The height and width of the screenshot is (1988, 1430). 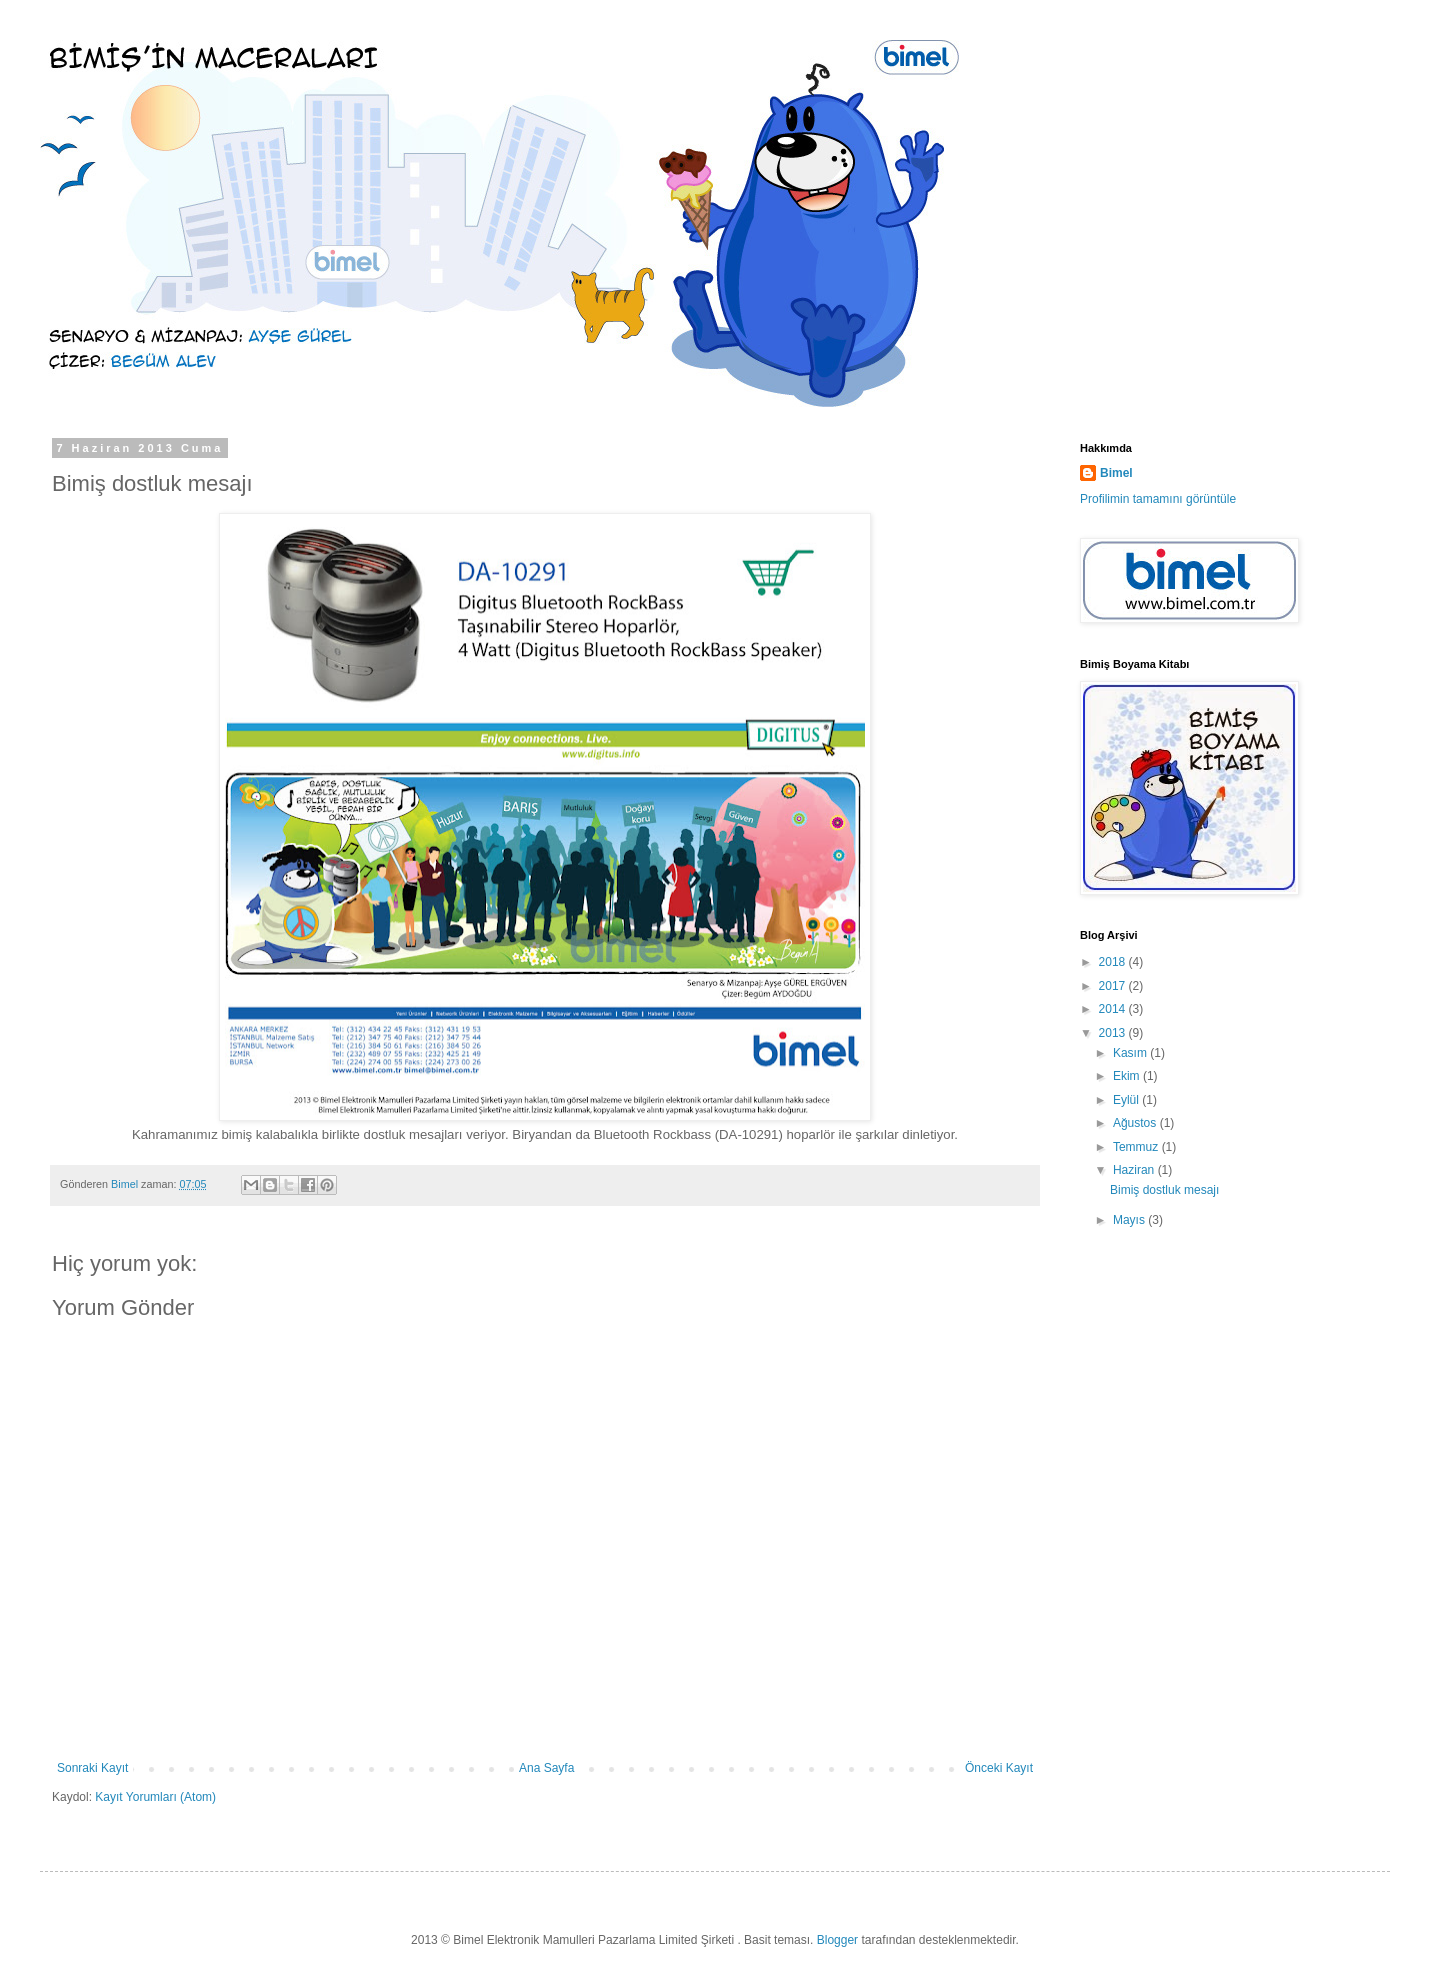 I want to click on 2017, so click(x=1114, y=986).